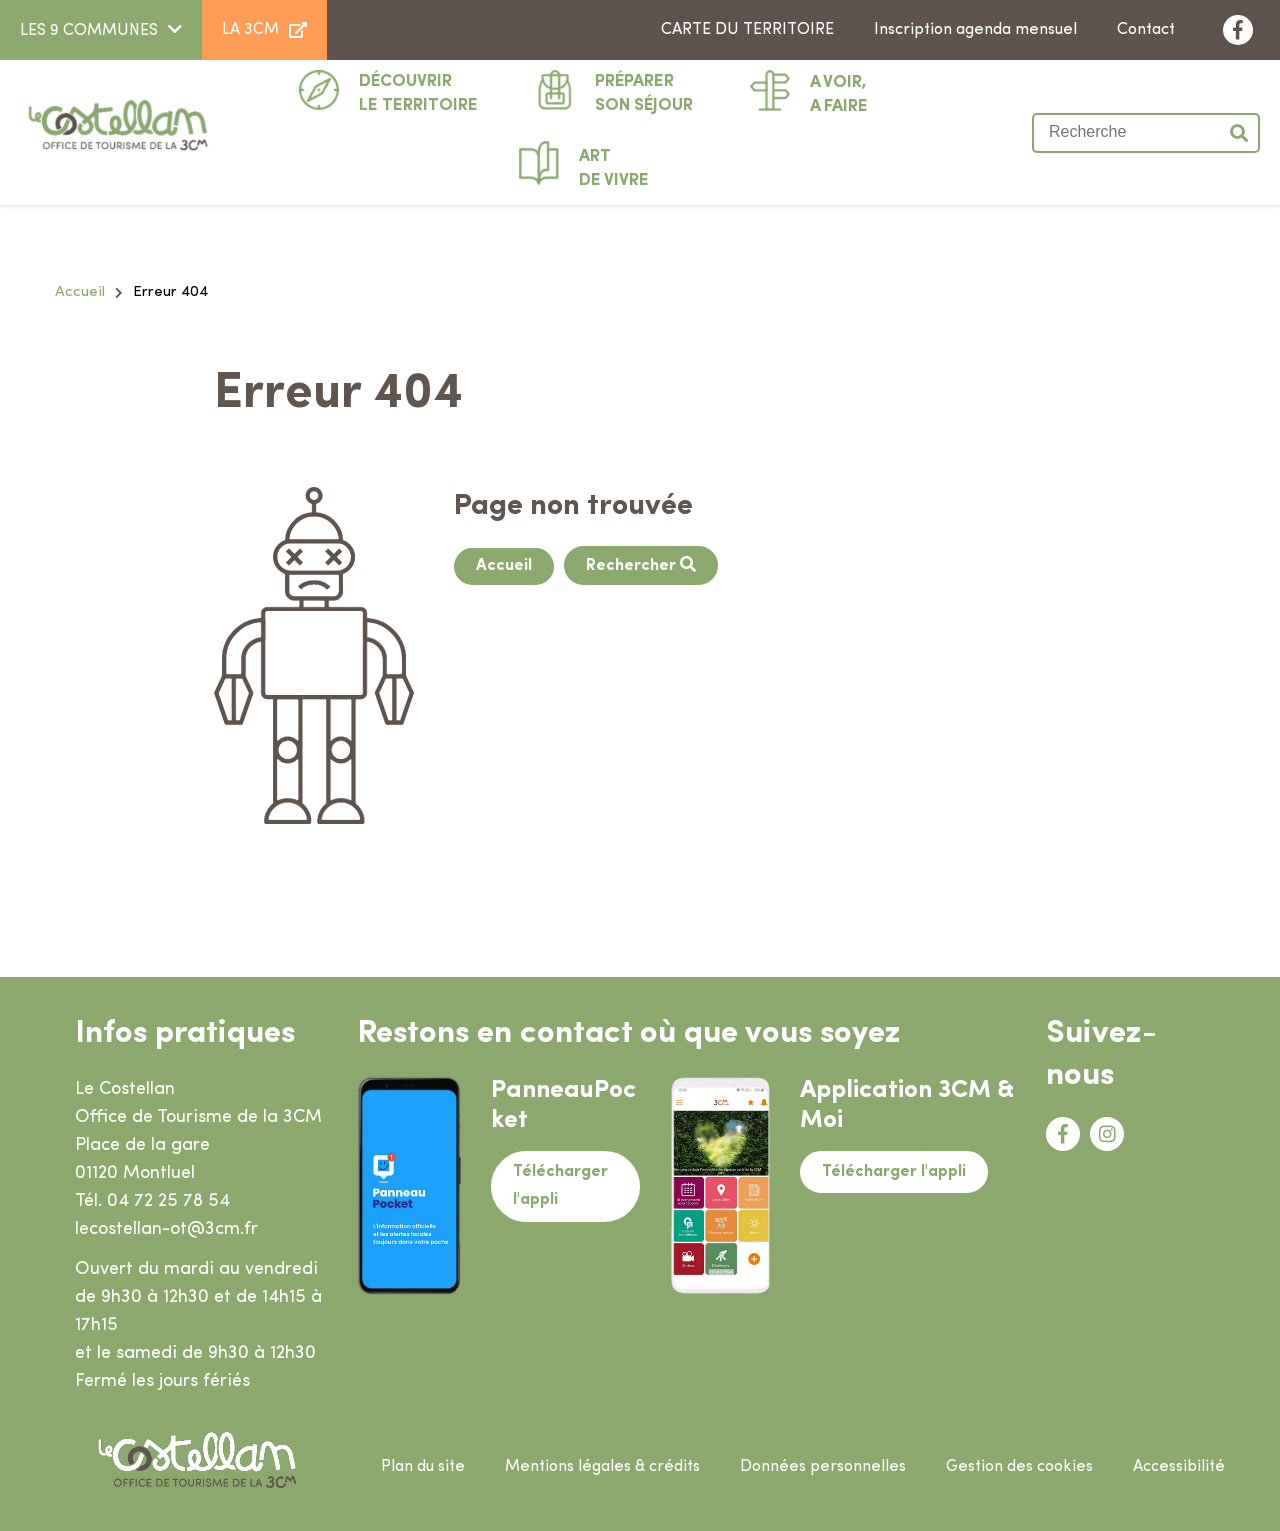  Describe the element at coordinates (1179, 1467) in the screenshot. I see `Accessibilité` at that location.